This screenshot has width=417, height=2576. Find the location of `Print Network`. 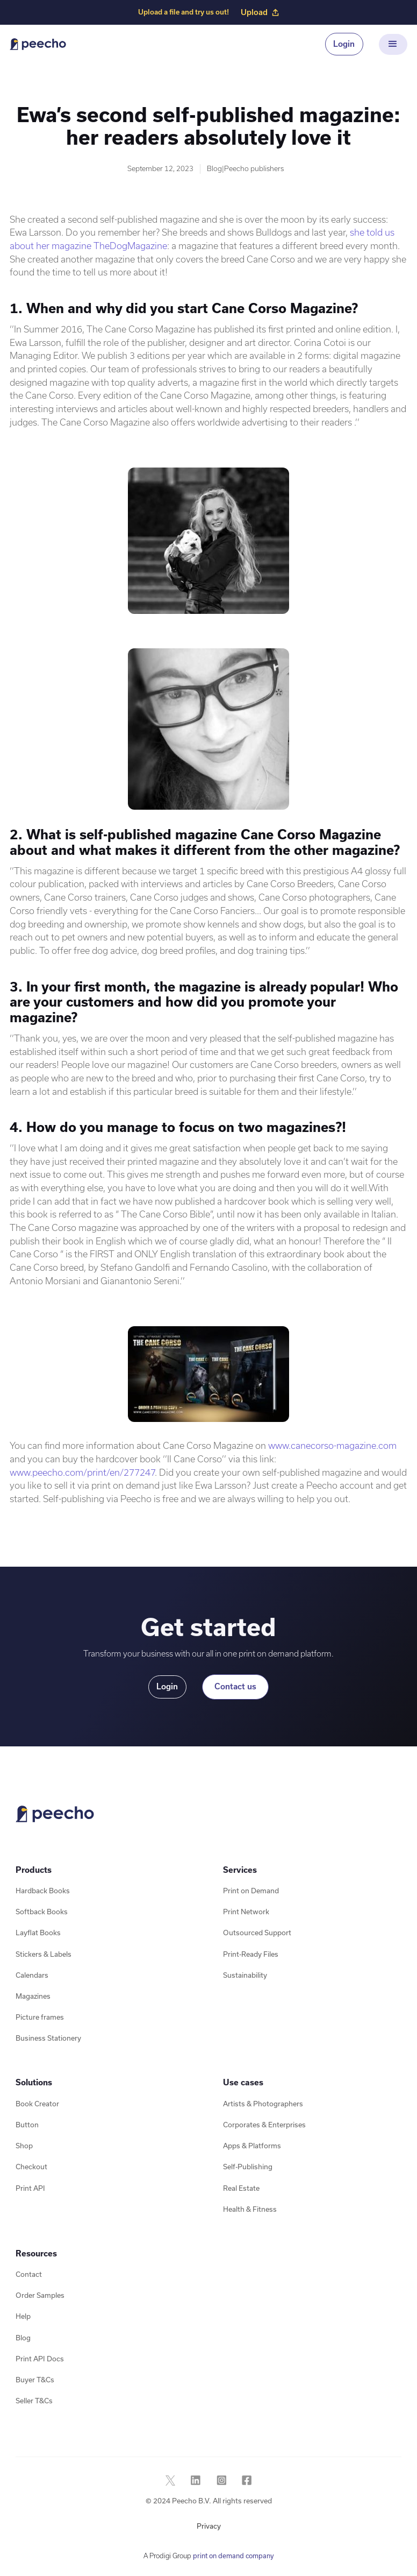

Print Network is located at coordinates (246, 1911).